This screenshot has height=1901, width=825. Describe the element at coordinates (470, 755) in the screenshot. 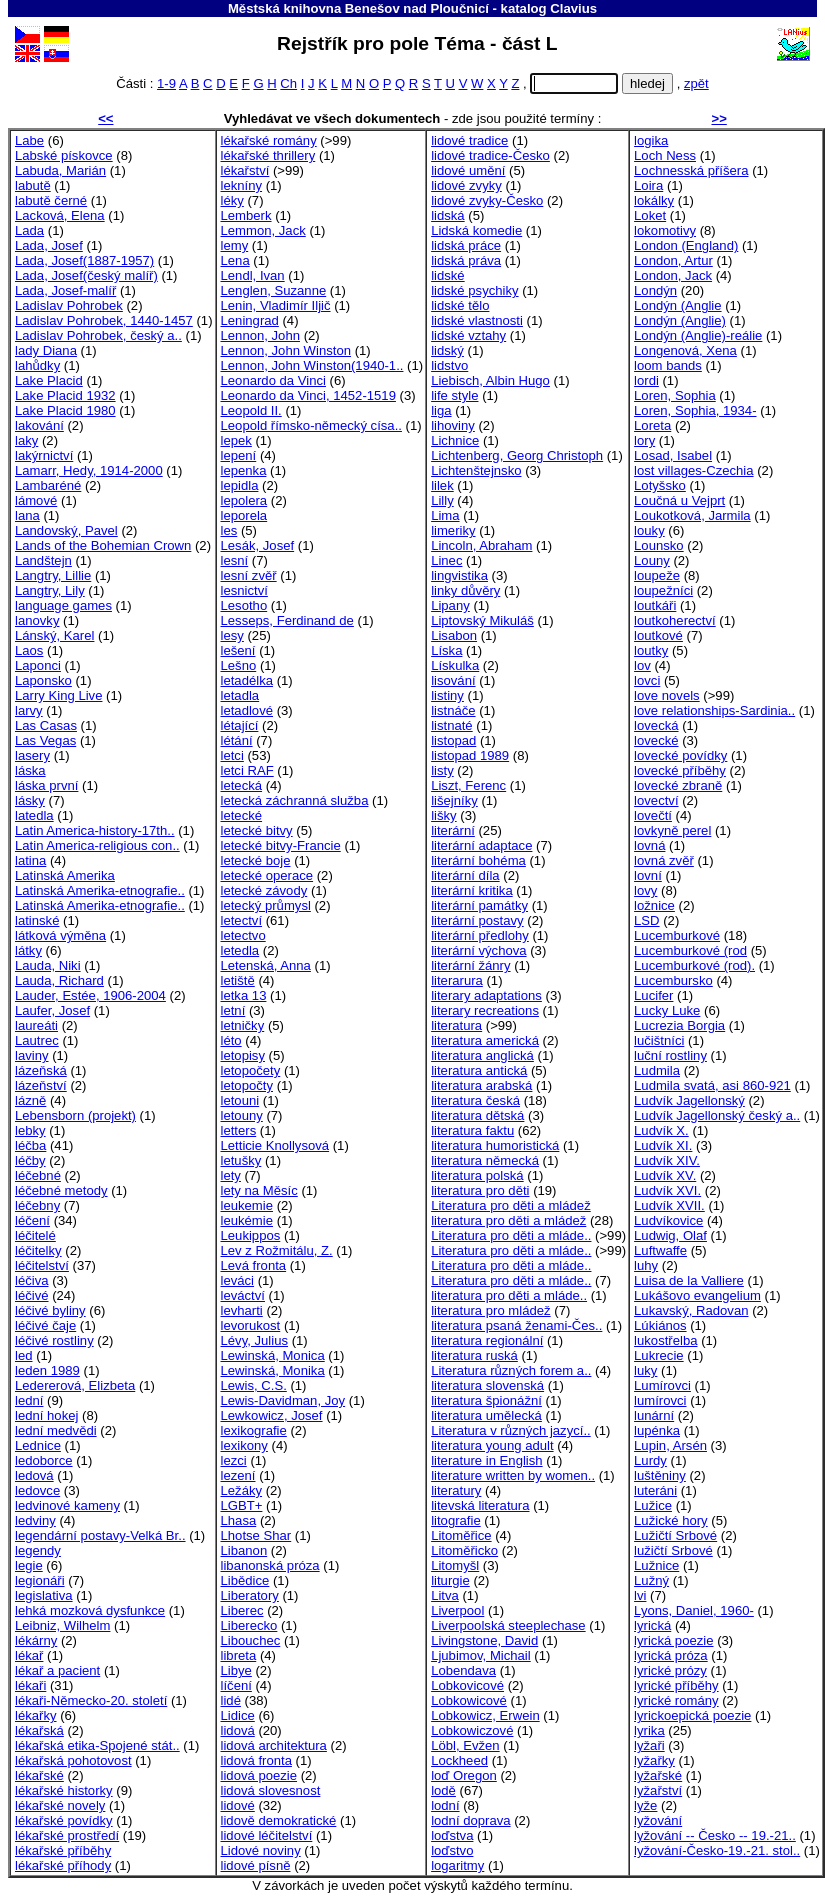

I see `listopad 1989` at that location.